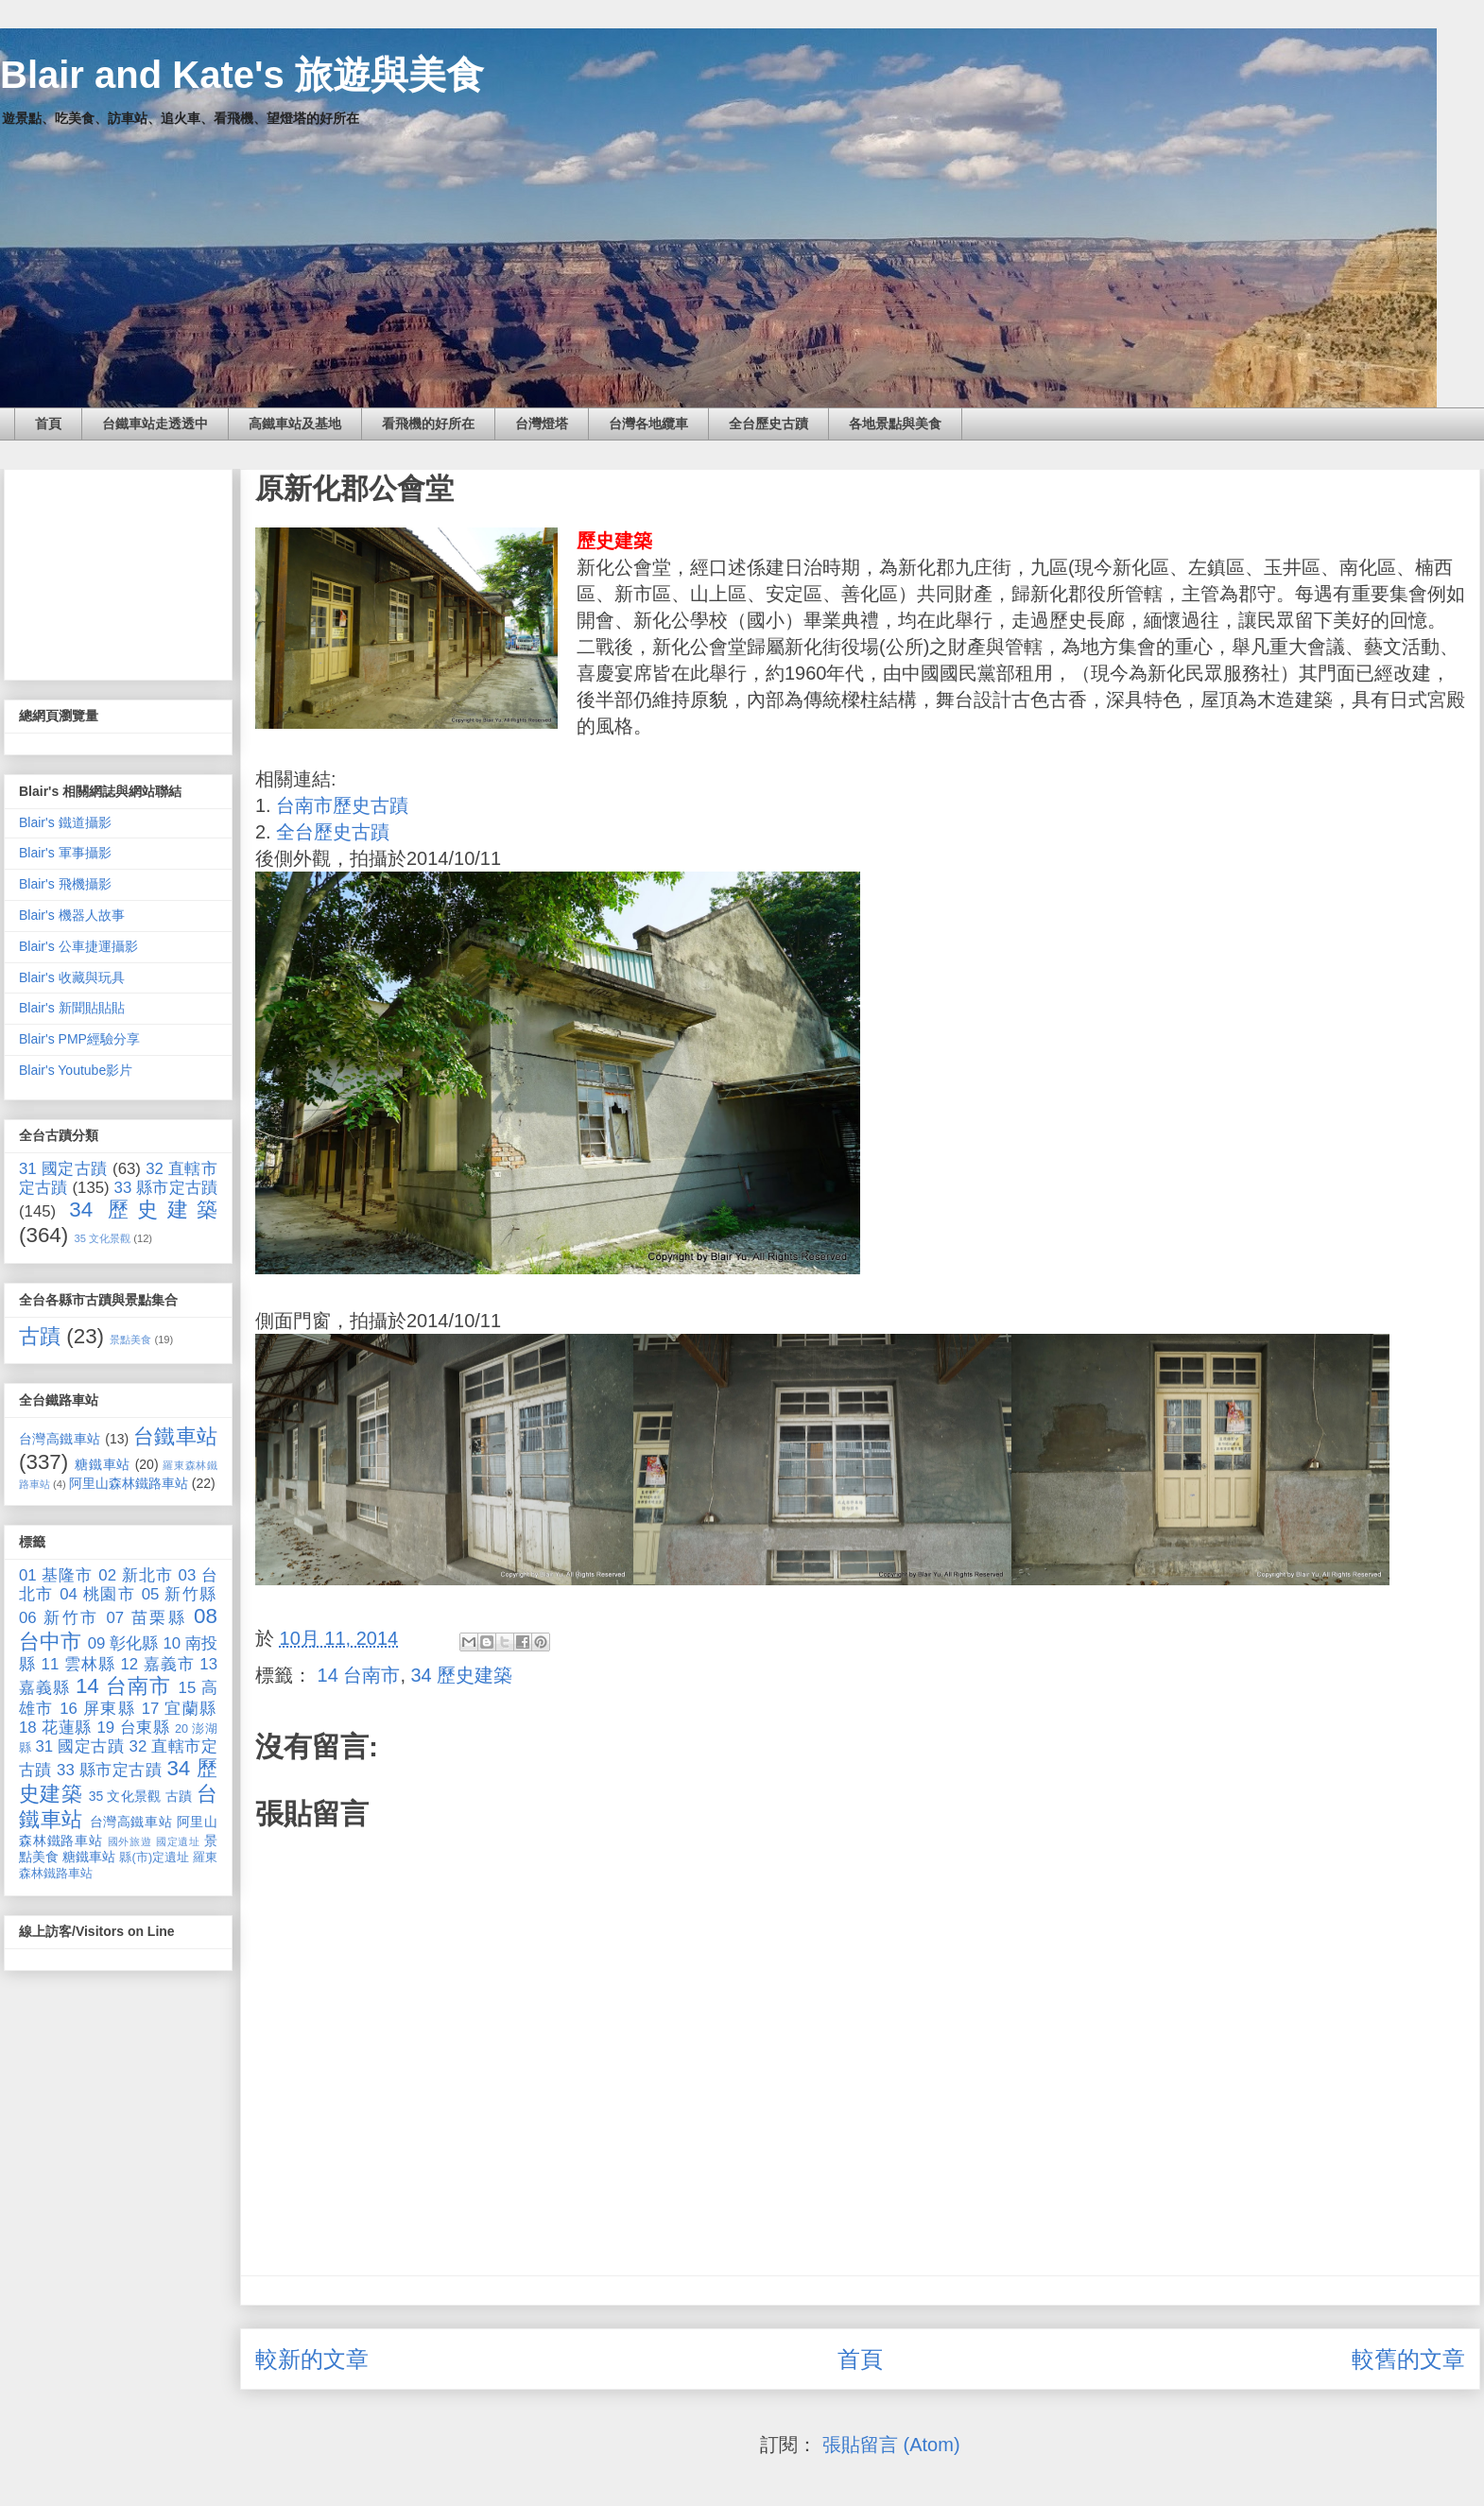 This screenshot has height=2506, width=1484. Describe the element at coordinates (178, 1841) in the screenshot. I see `國定遺址` at that location.